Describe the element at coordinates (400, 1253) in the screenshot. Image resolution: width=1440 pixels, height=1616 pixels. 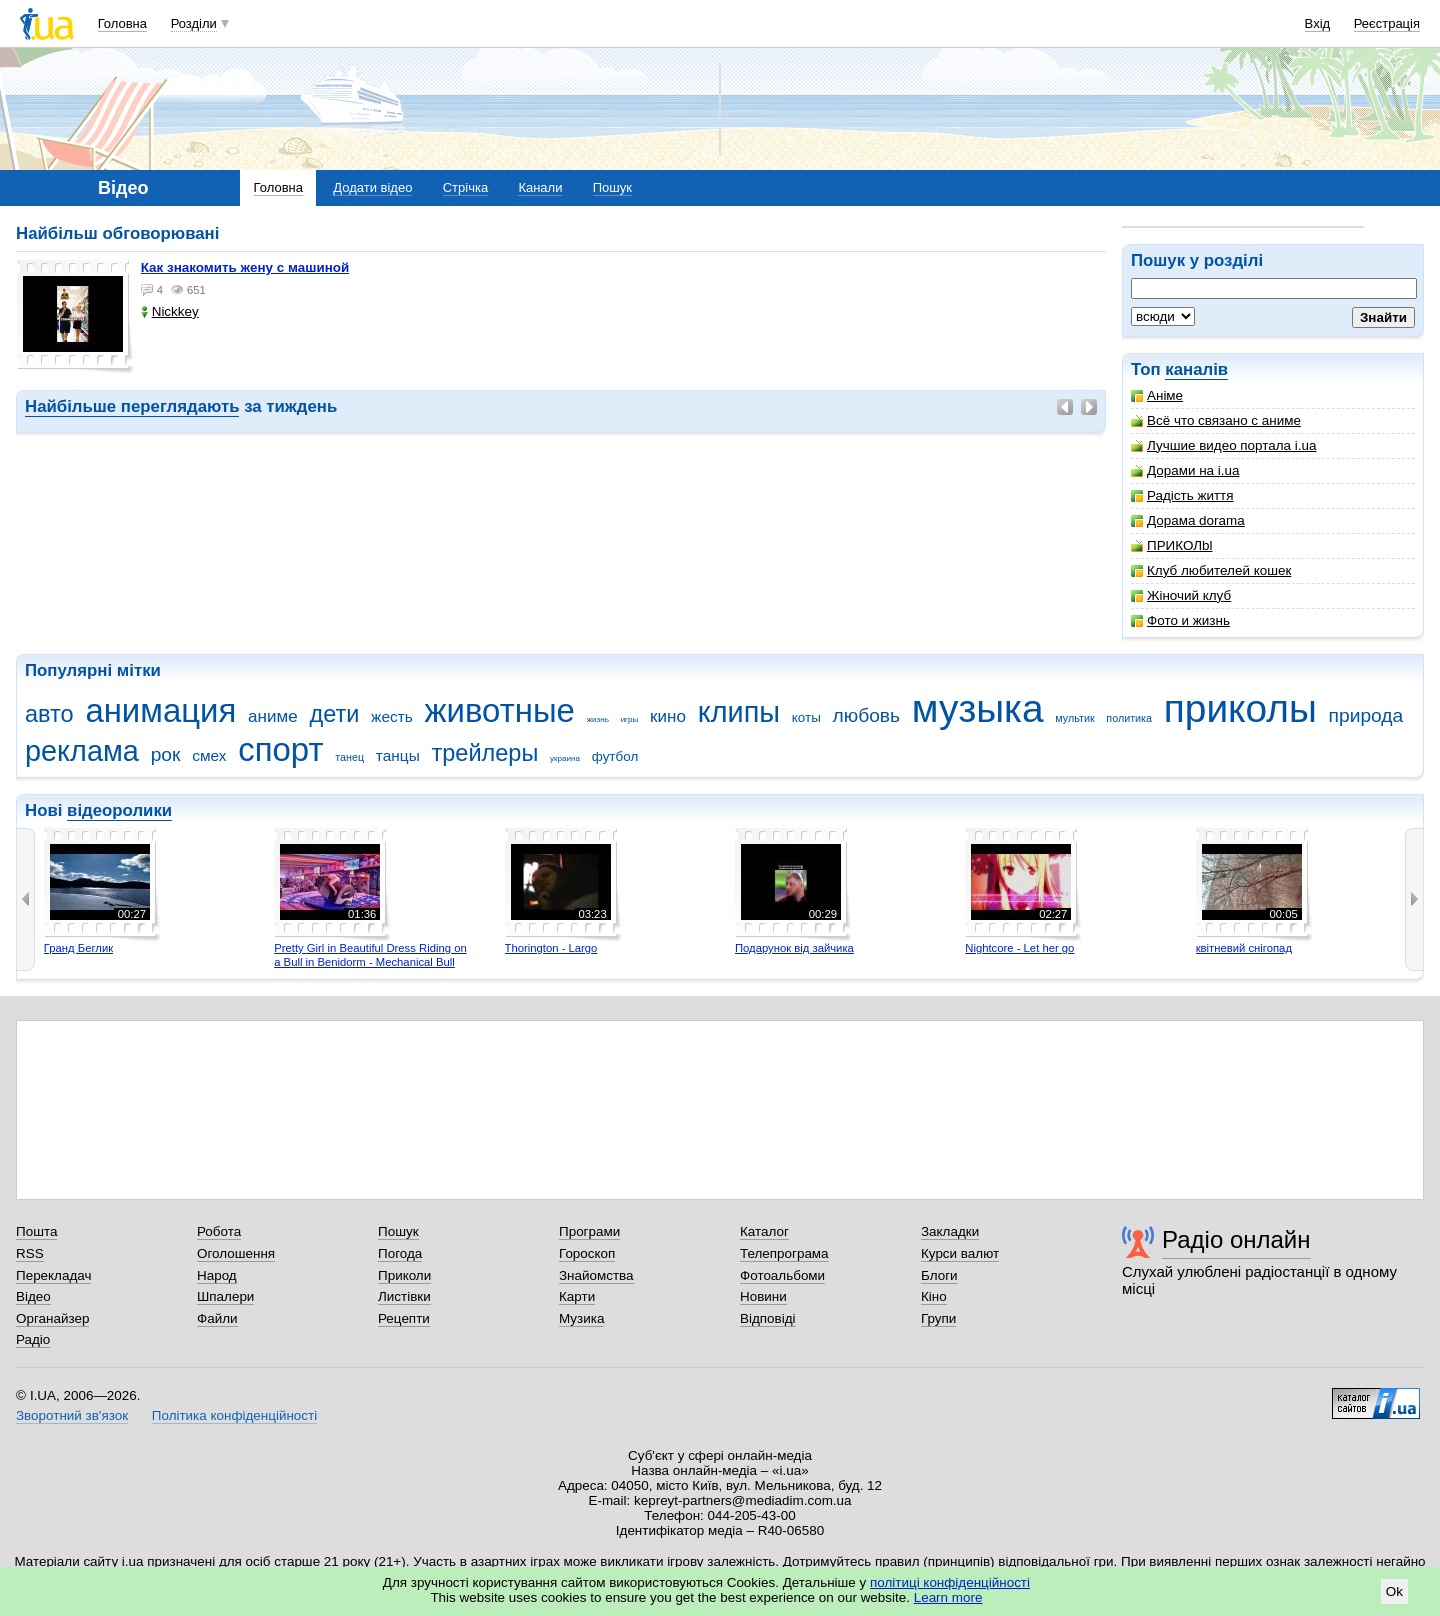
I see `Погода` at that location.